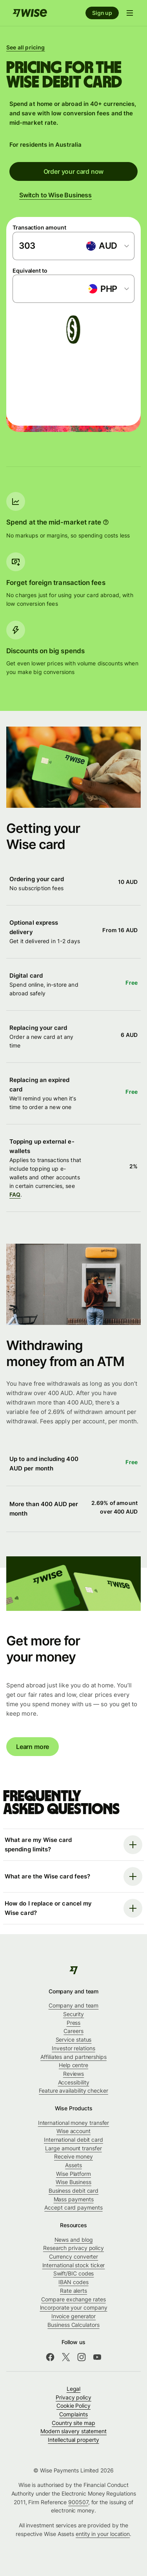 The image size is (147, 2576). What do you see at coordinates (106, 522) in the screenshot?
I see `[More information]` at bounding box center [106, 522].